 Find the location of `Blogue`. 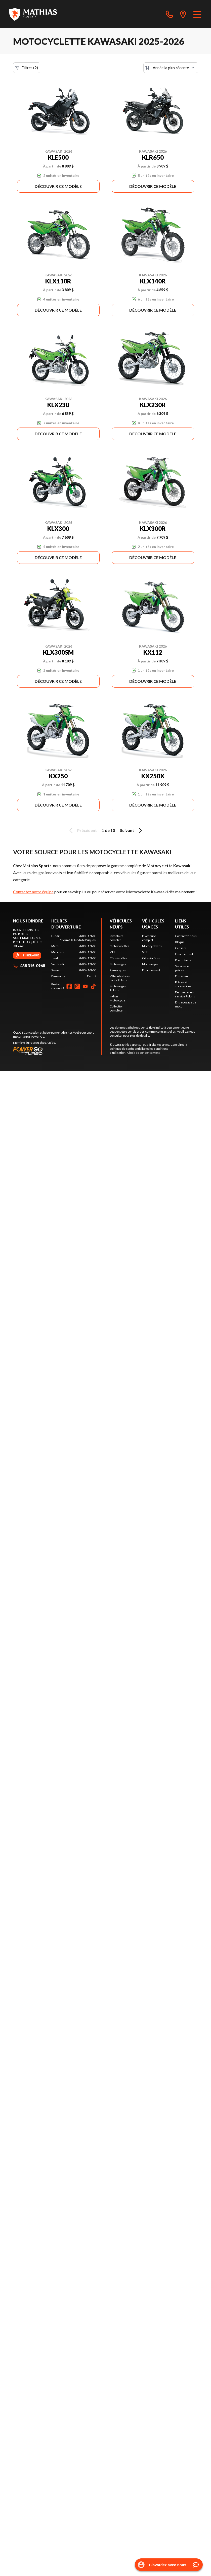

Blogue is located at coordinates (180, 942).